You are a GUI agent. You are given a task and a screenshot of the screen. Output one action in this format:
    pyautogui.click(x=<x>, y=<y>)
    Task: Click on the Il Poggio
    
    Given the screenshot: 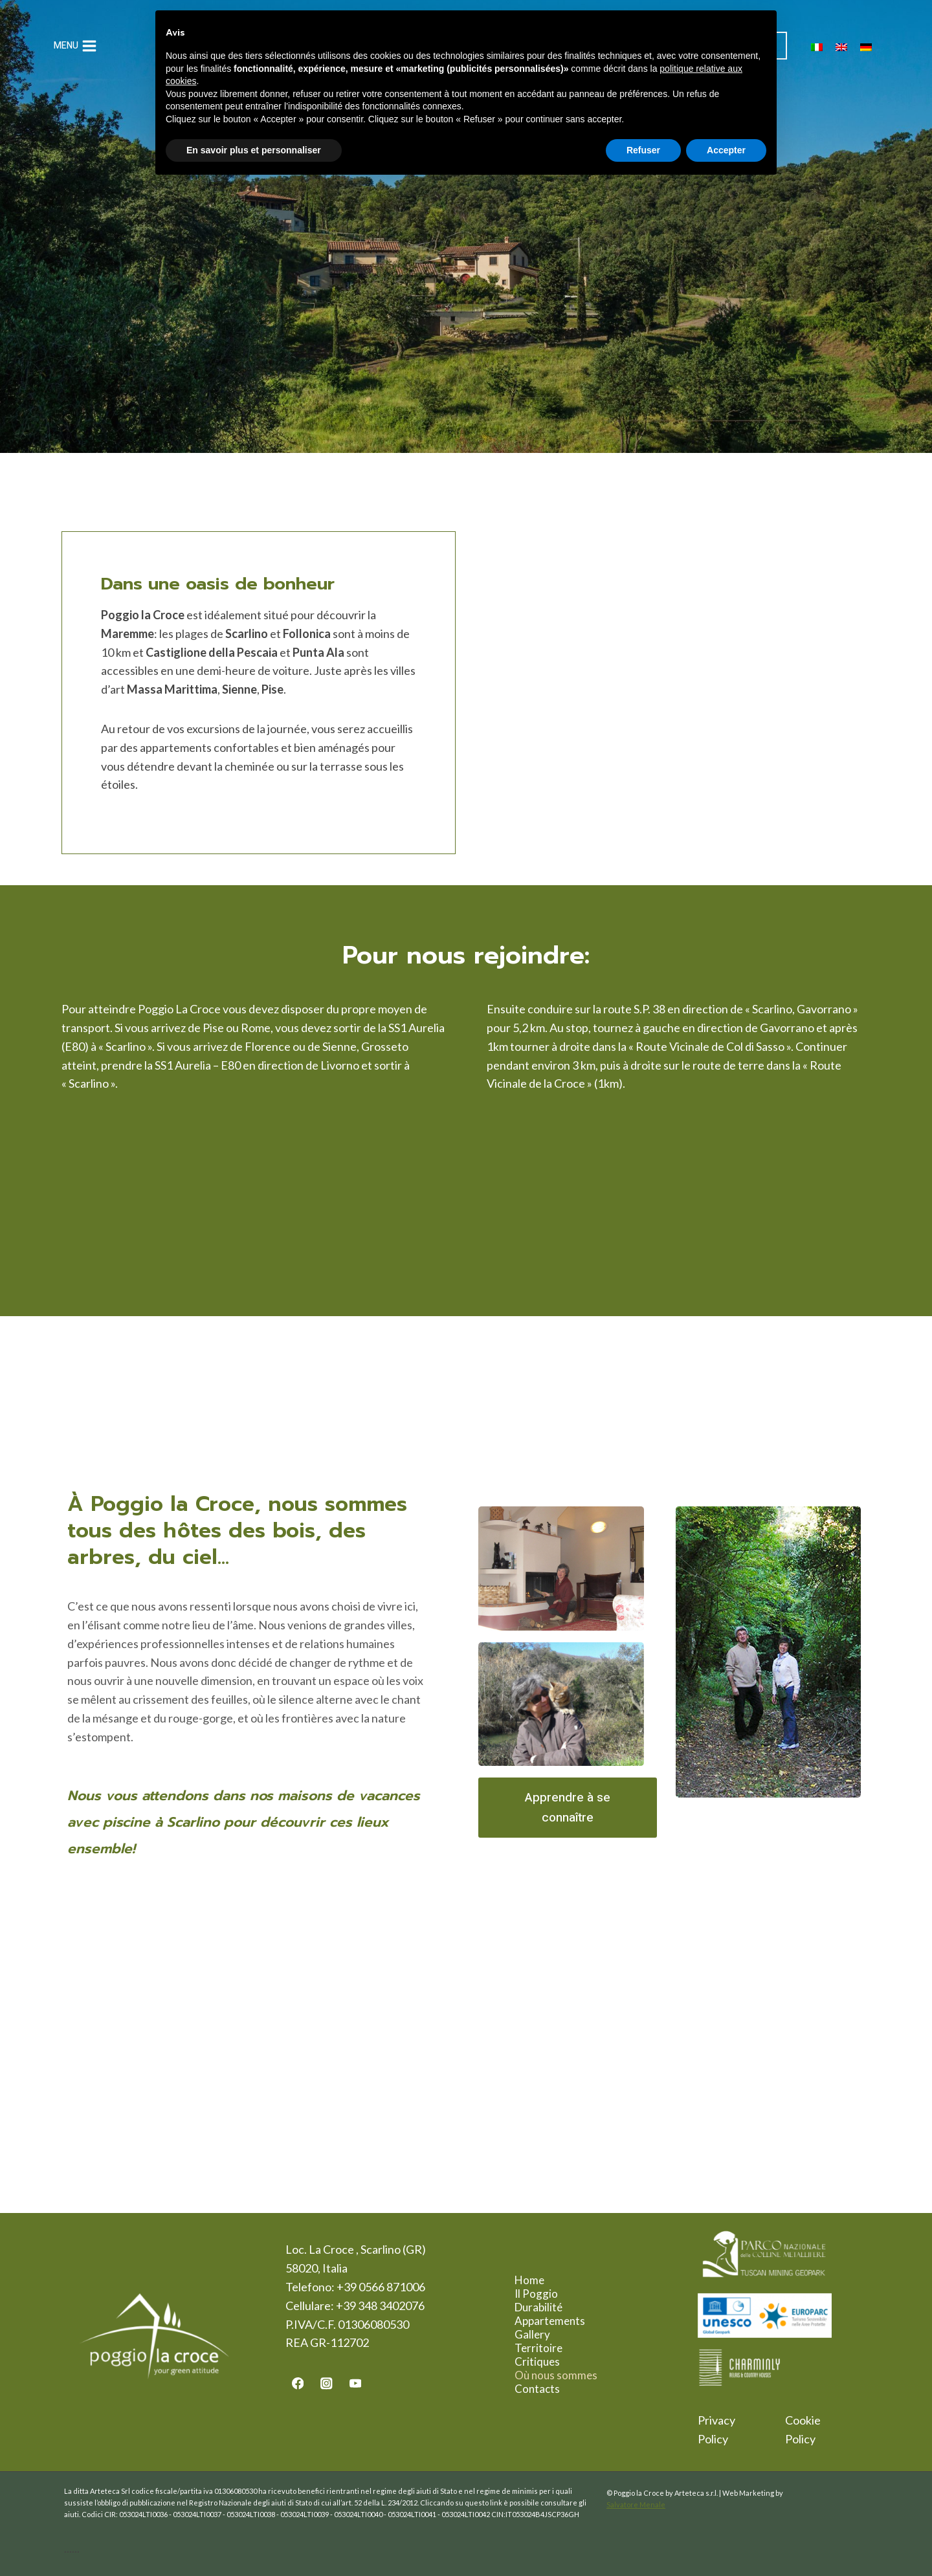 What is the action you would take?
    pyautogui.click(x=546, y=2293)
    